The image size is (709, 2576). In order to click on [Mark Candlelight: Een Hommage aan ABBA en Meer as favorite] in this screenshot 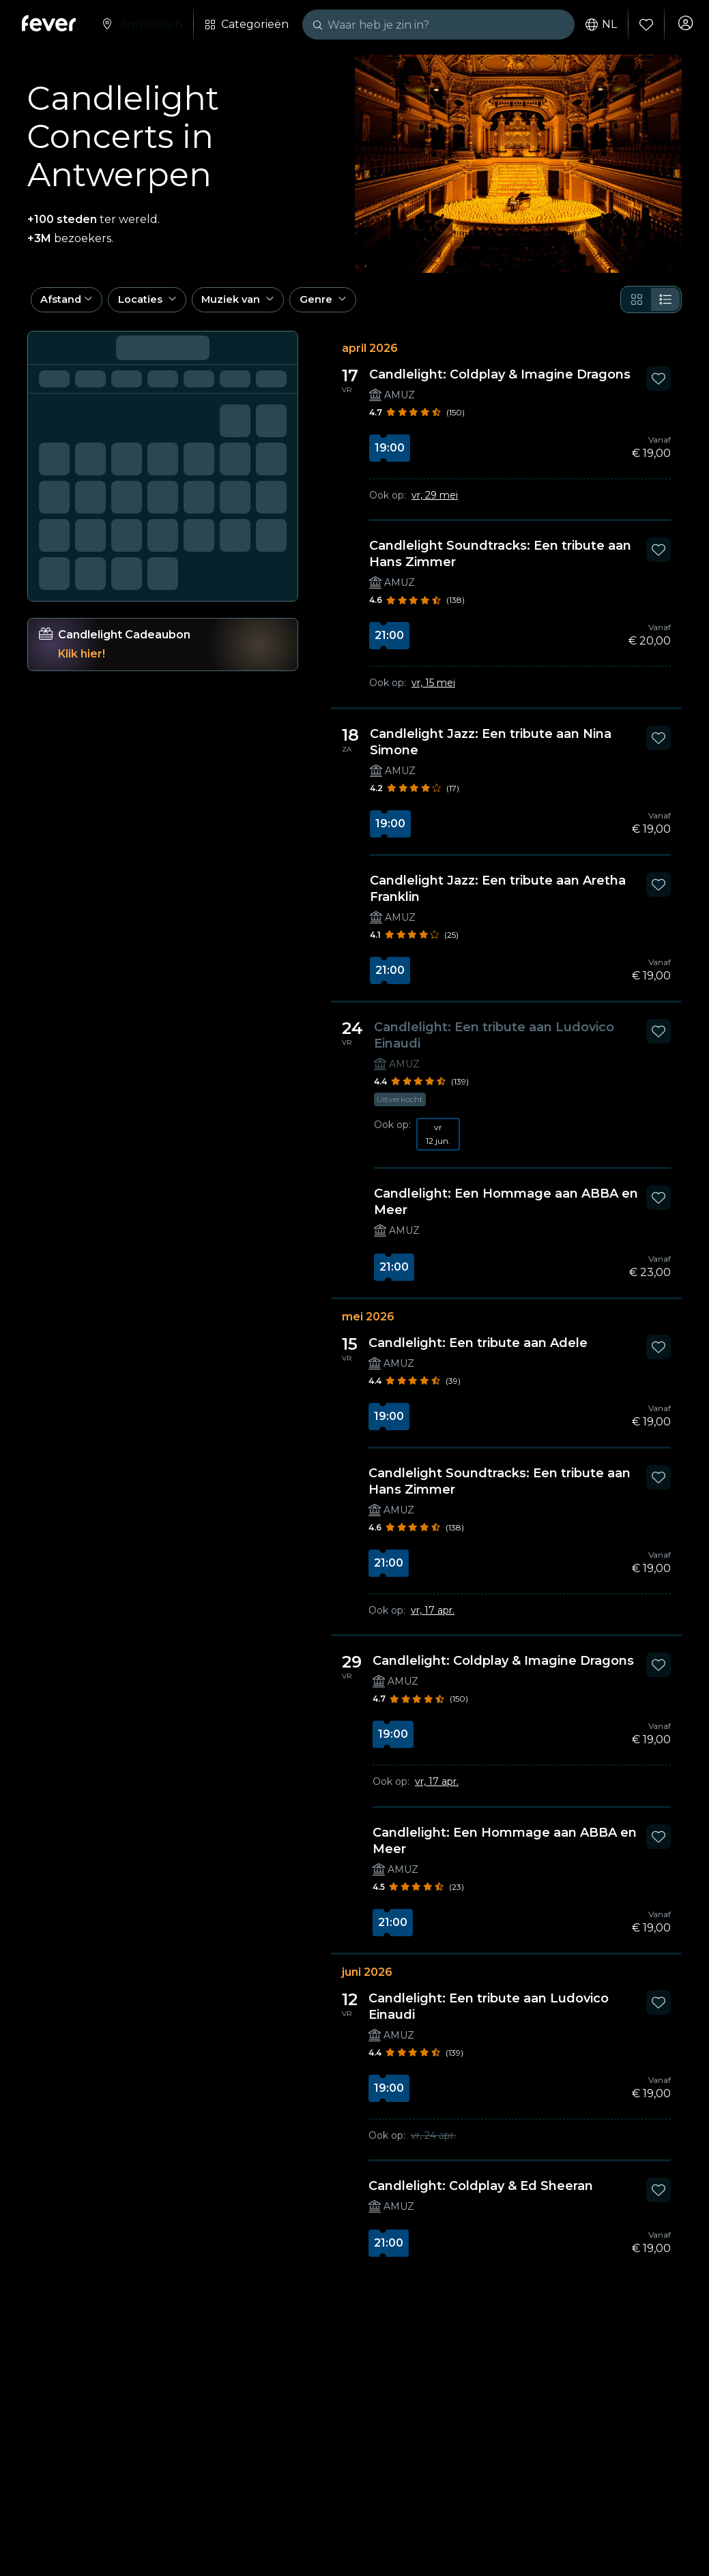, I will do `click(658, 1204)`.